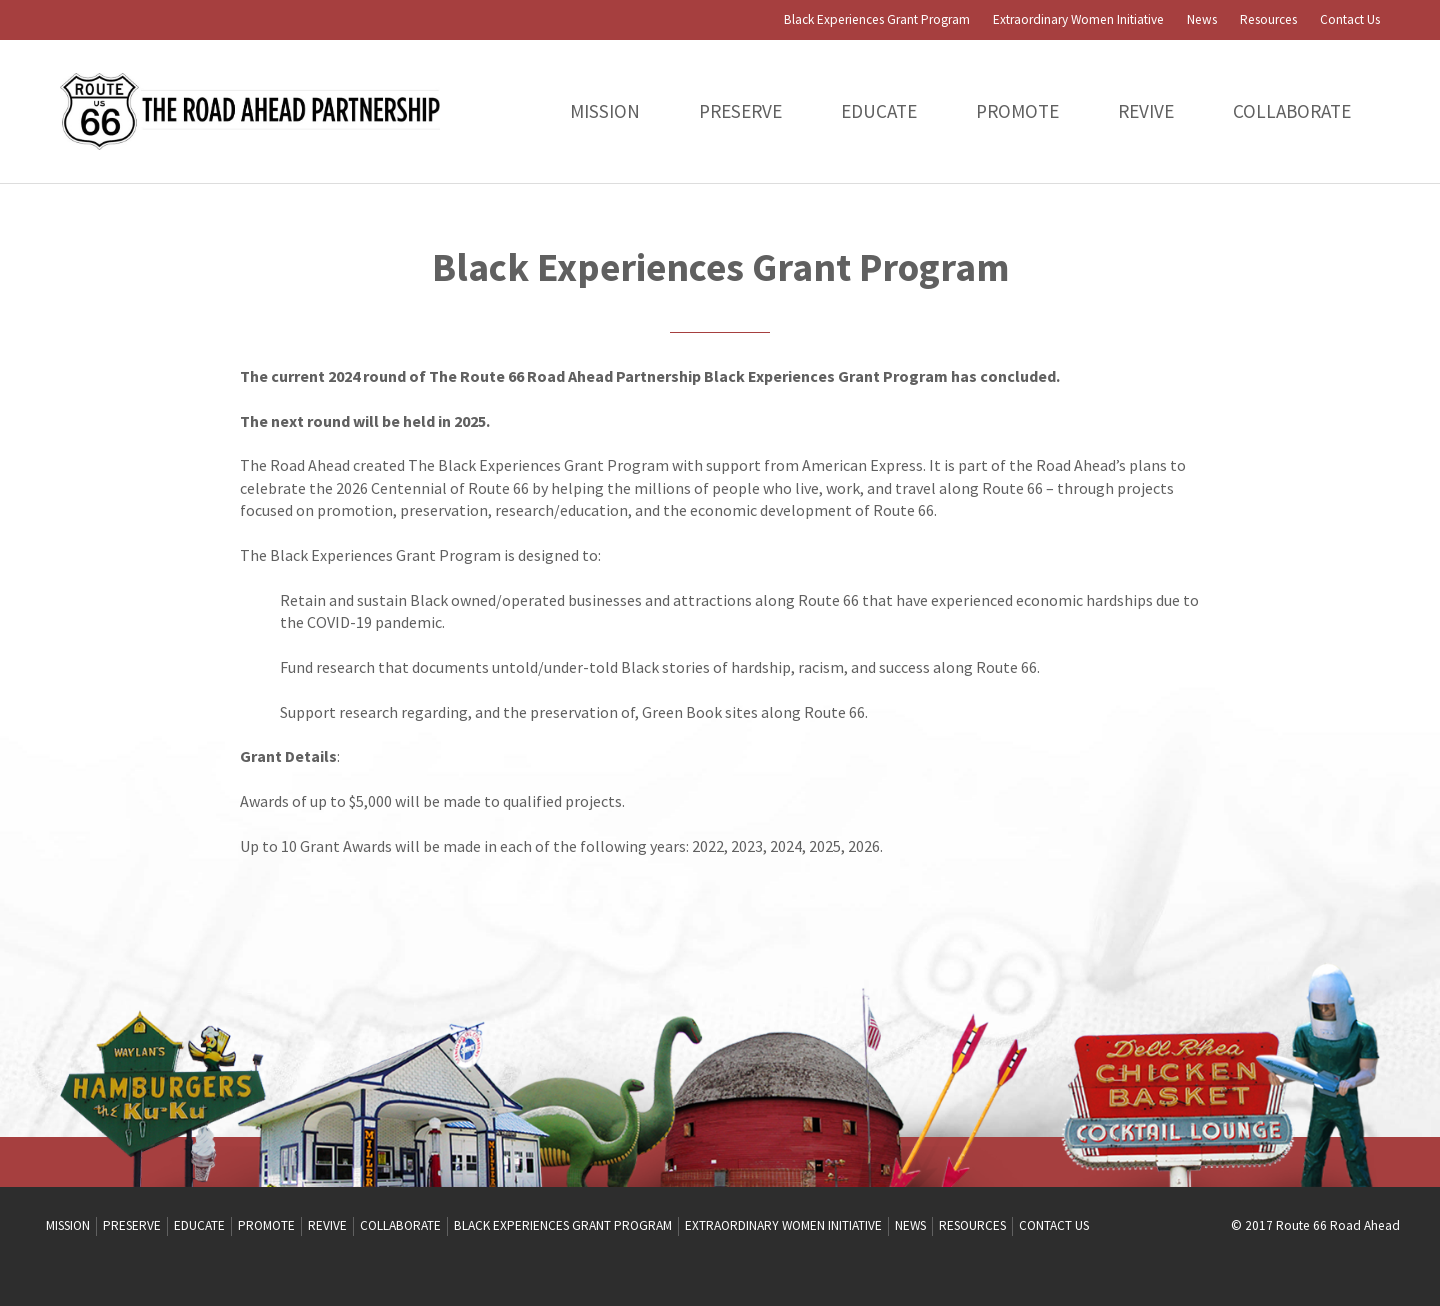 This screenshot has height=1306, width=1440. Describe the element at coordinates (1292, 111) in the screenshot. I see `Collaborate` at that location.